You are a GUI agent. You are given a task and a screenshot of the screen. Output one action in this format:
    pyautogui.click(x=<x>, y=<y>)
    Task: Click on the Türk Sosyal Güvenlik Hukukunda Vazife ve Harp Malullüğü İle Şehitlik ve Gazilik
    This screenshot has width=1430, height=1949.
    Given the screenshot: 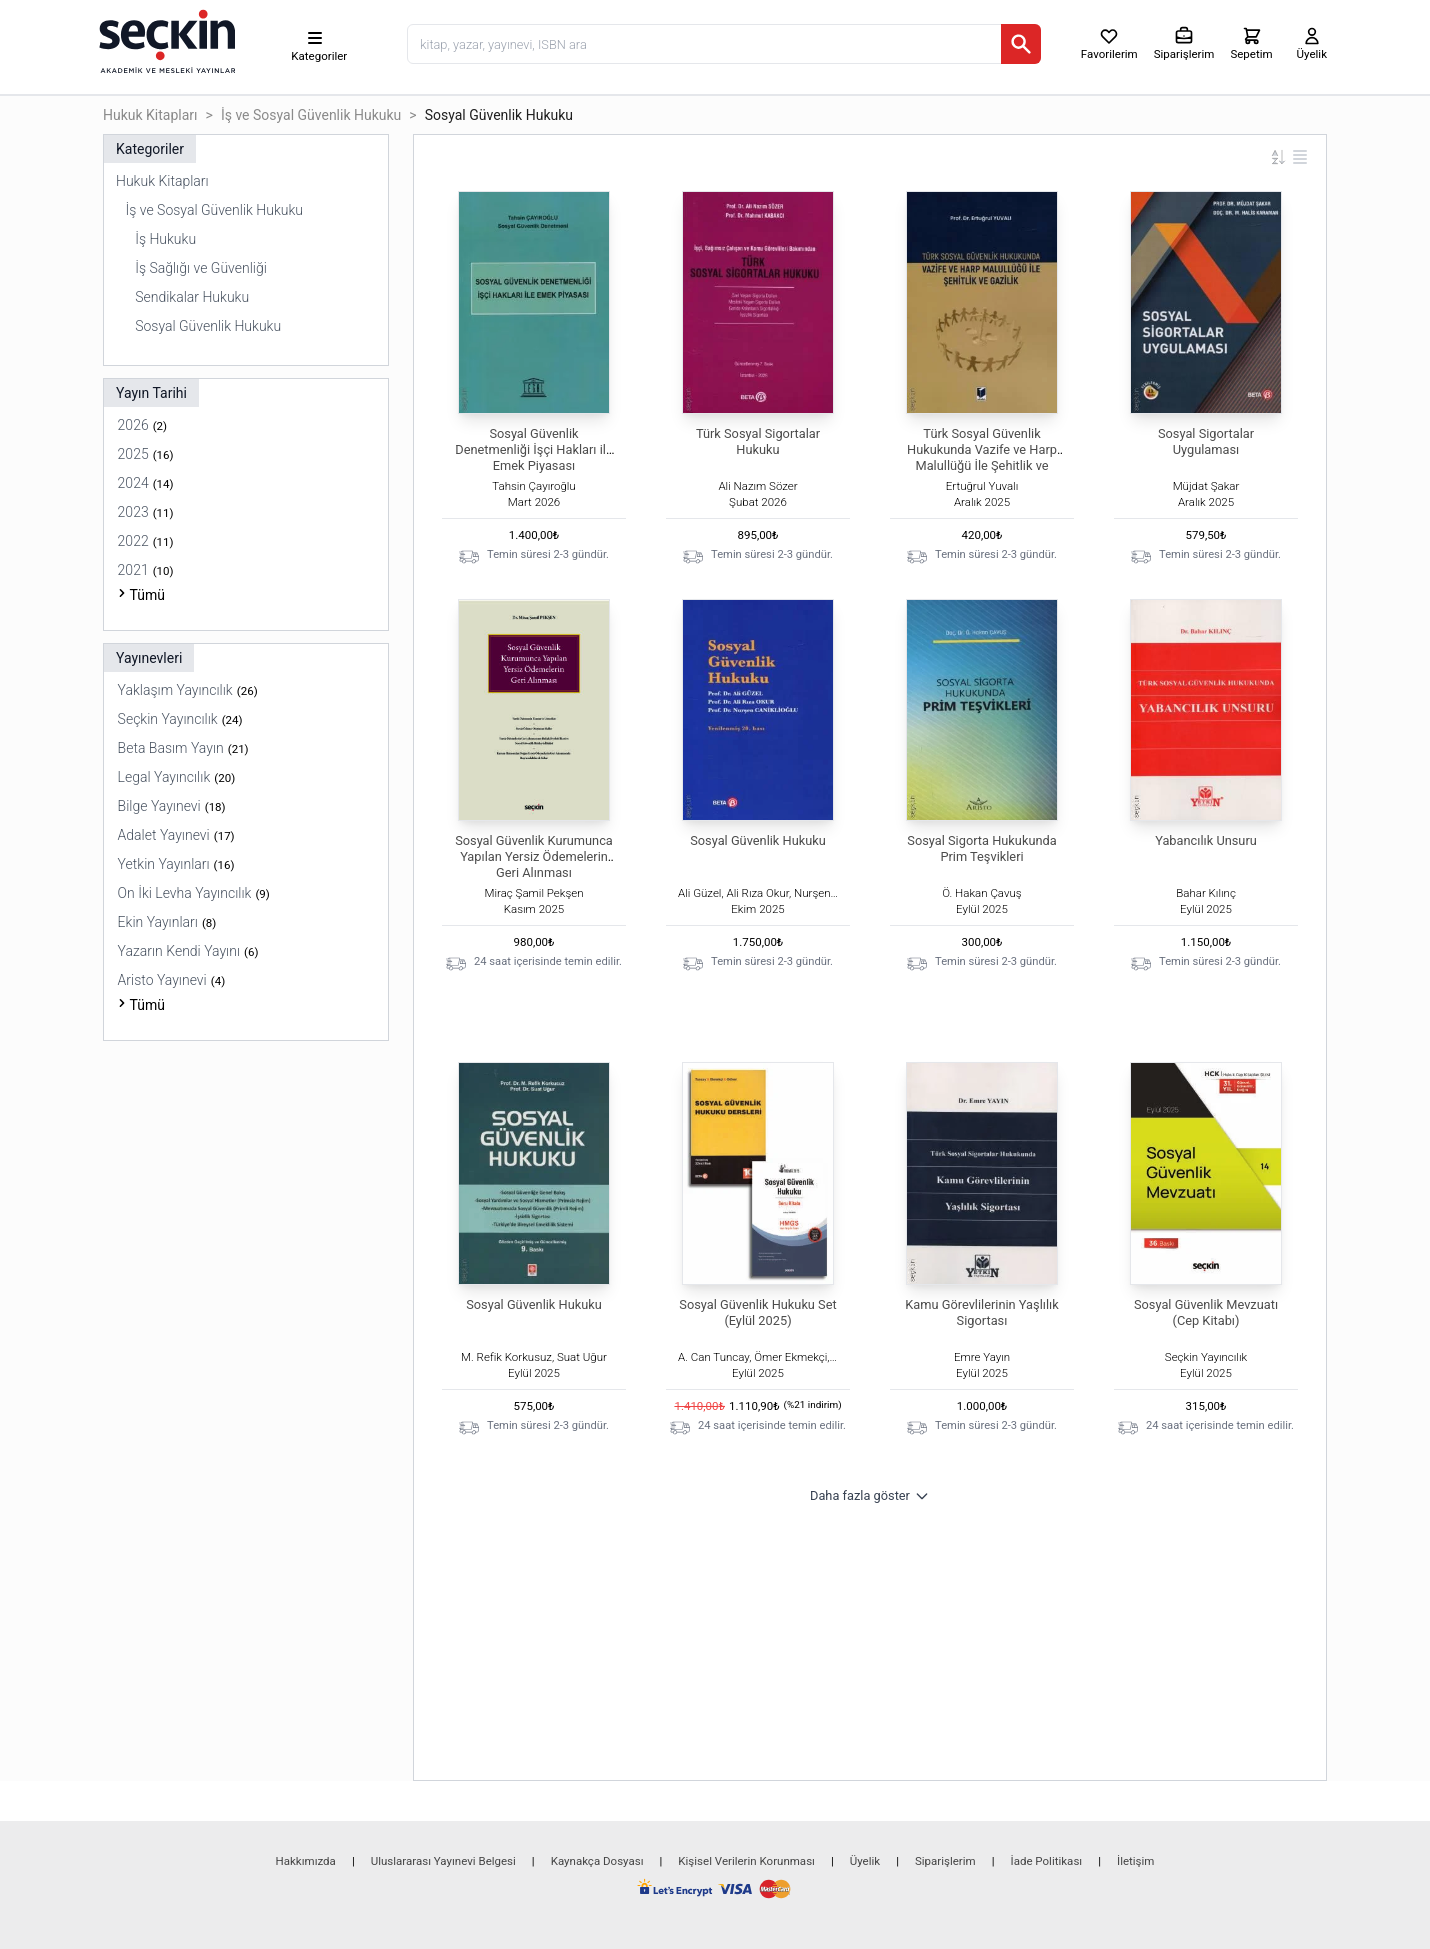 What is the action you would take?
    pyautogui.click(x=982, y=457)
    